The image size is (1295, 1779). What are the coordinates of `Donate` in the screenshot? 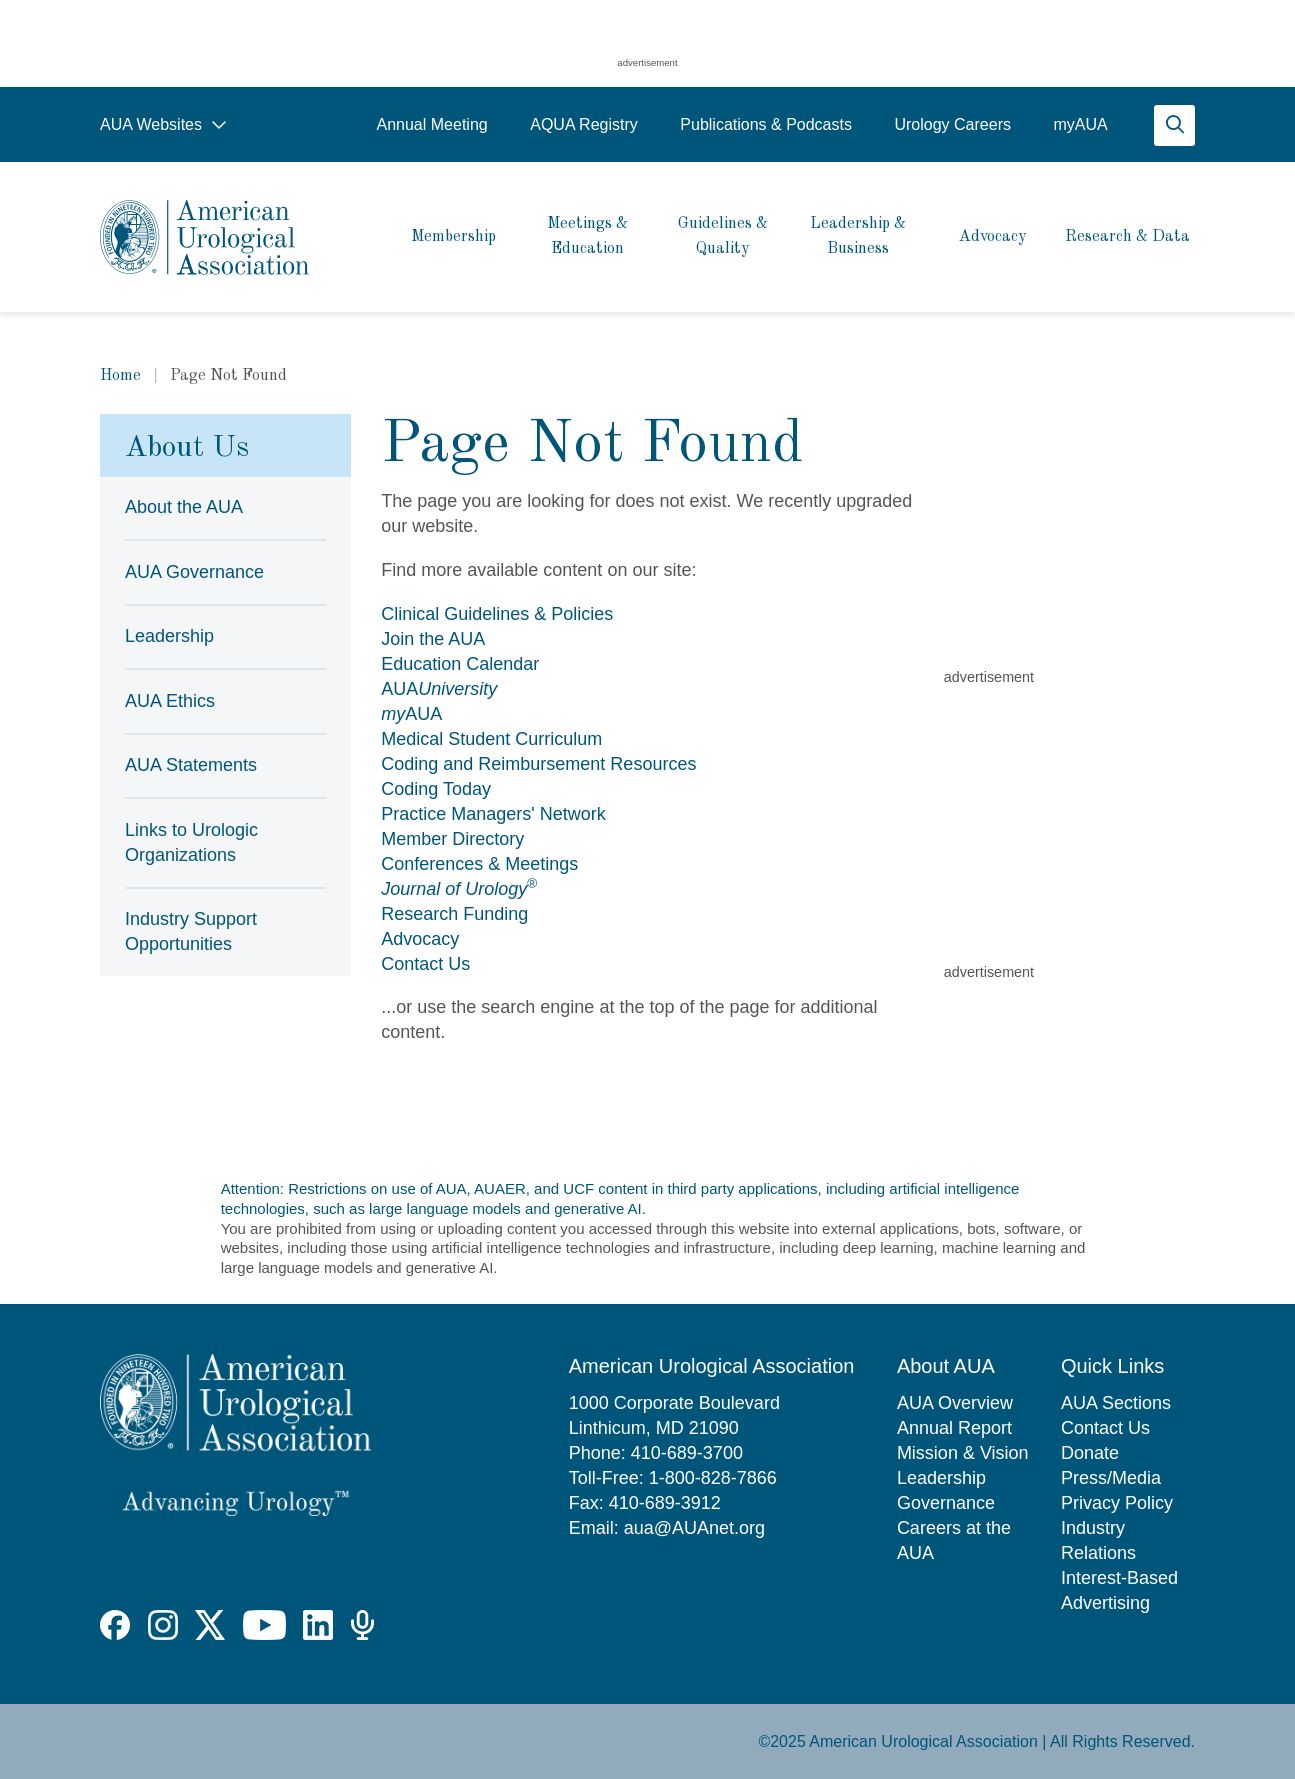 It's located at (1090, 1453).